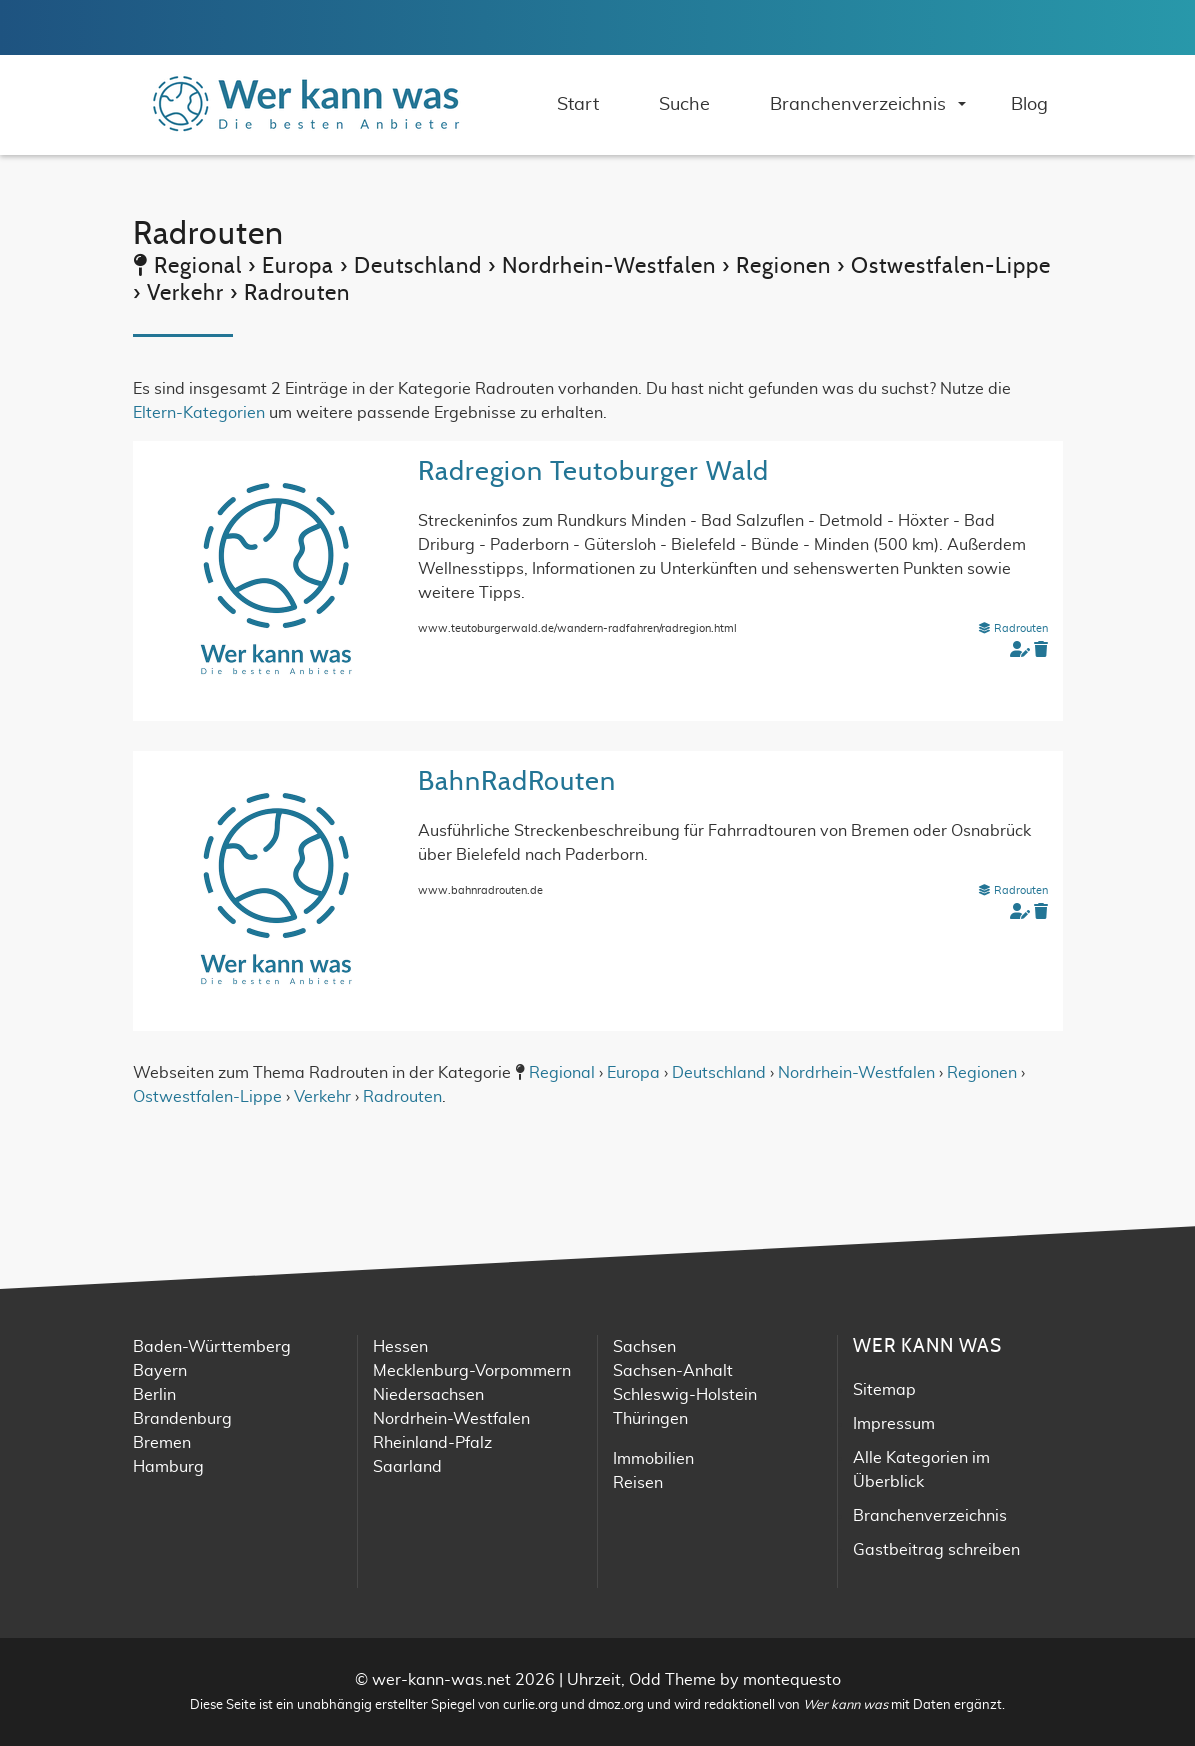 The image size is (1195, 1746). Describe the element at coordinates (792, 1680) in the screenshot. I see `montequesto` at that location.